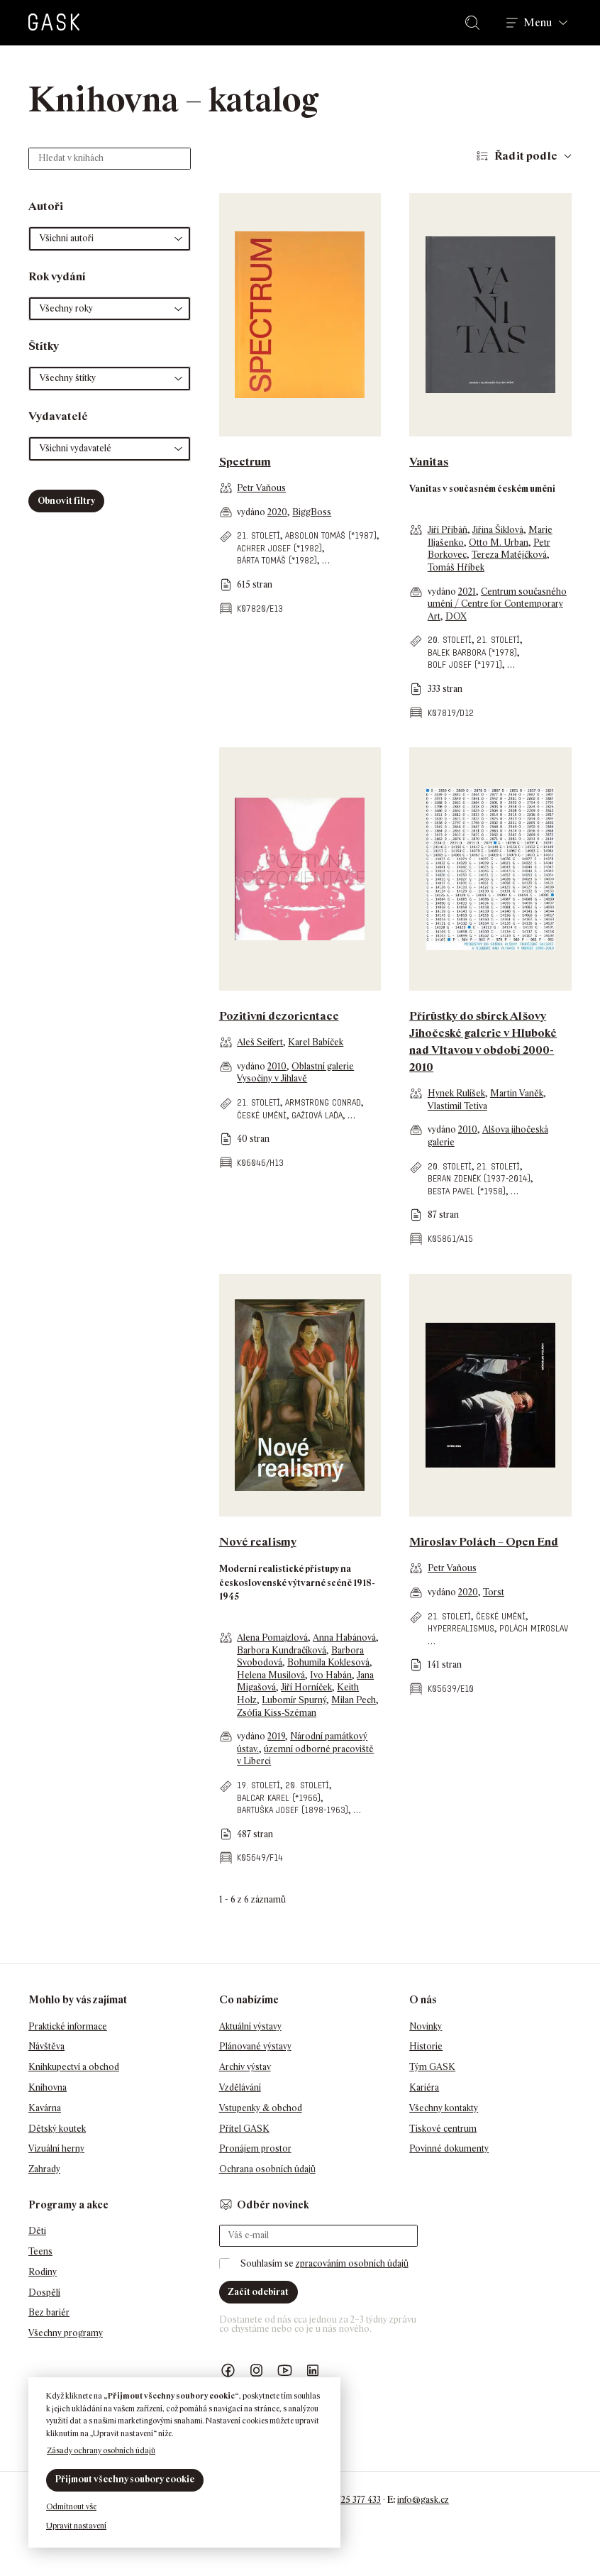 This screenshot has height=2576, width=600. I want to click on Dětský koutek, so click(57, 2128).